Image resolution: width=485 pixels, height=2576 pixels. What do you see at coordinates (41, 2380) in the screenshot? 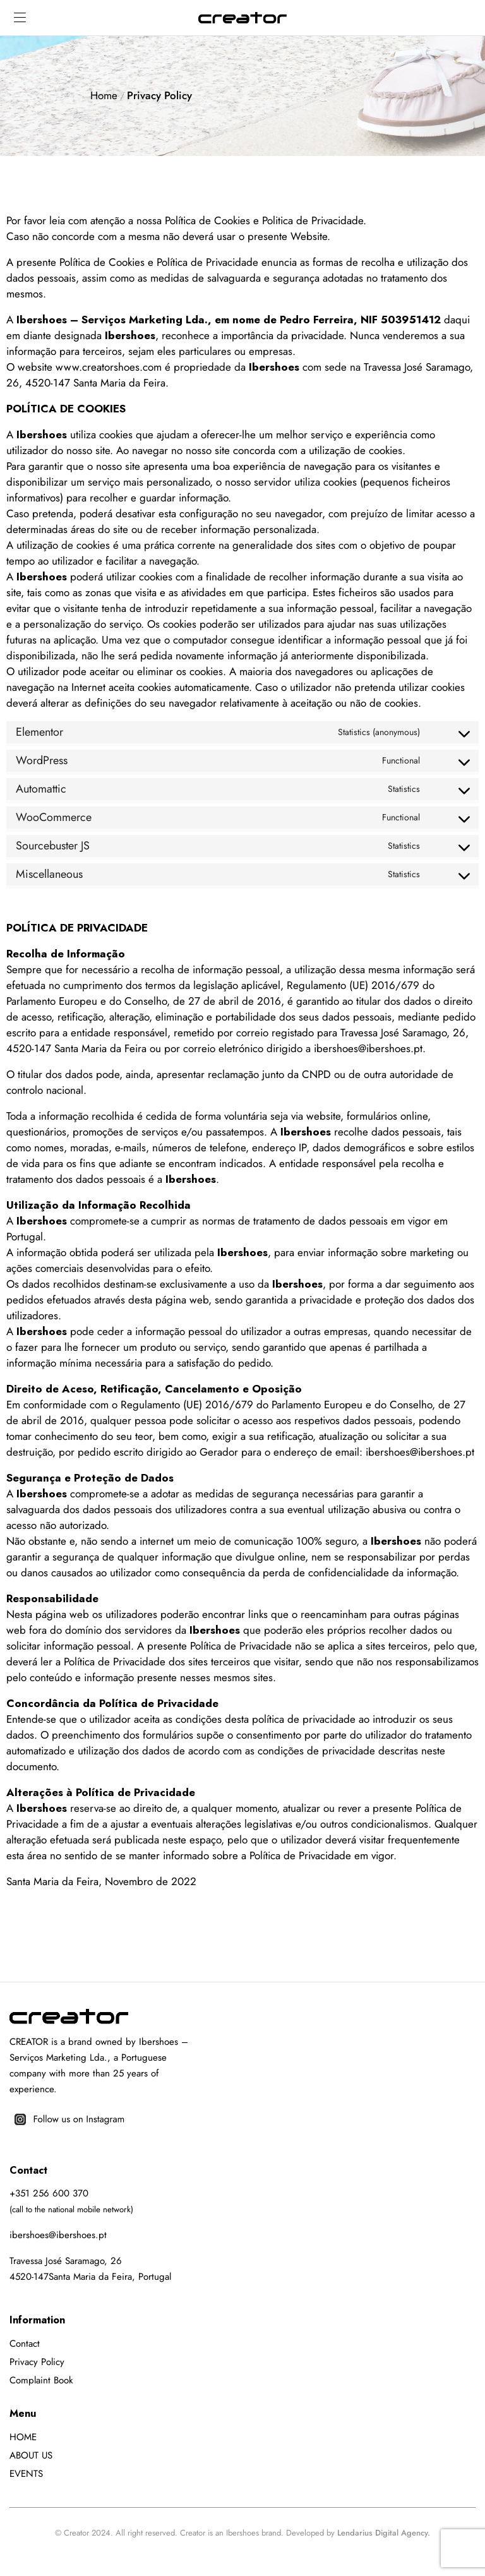
I see `Complaint Book` at bounding box center [41, 2380].